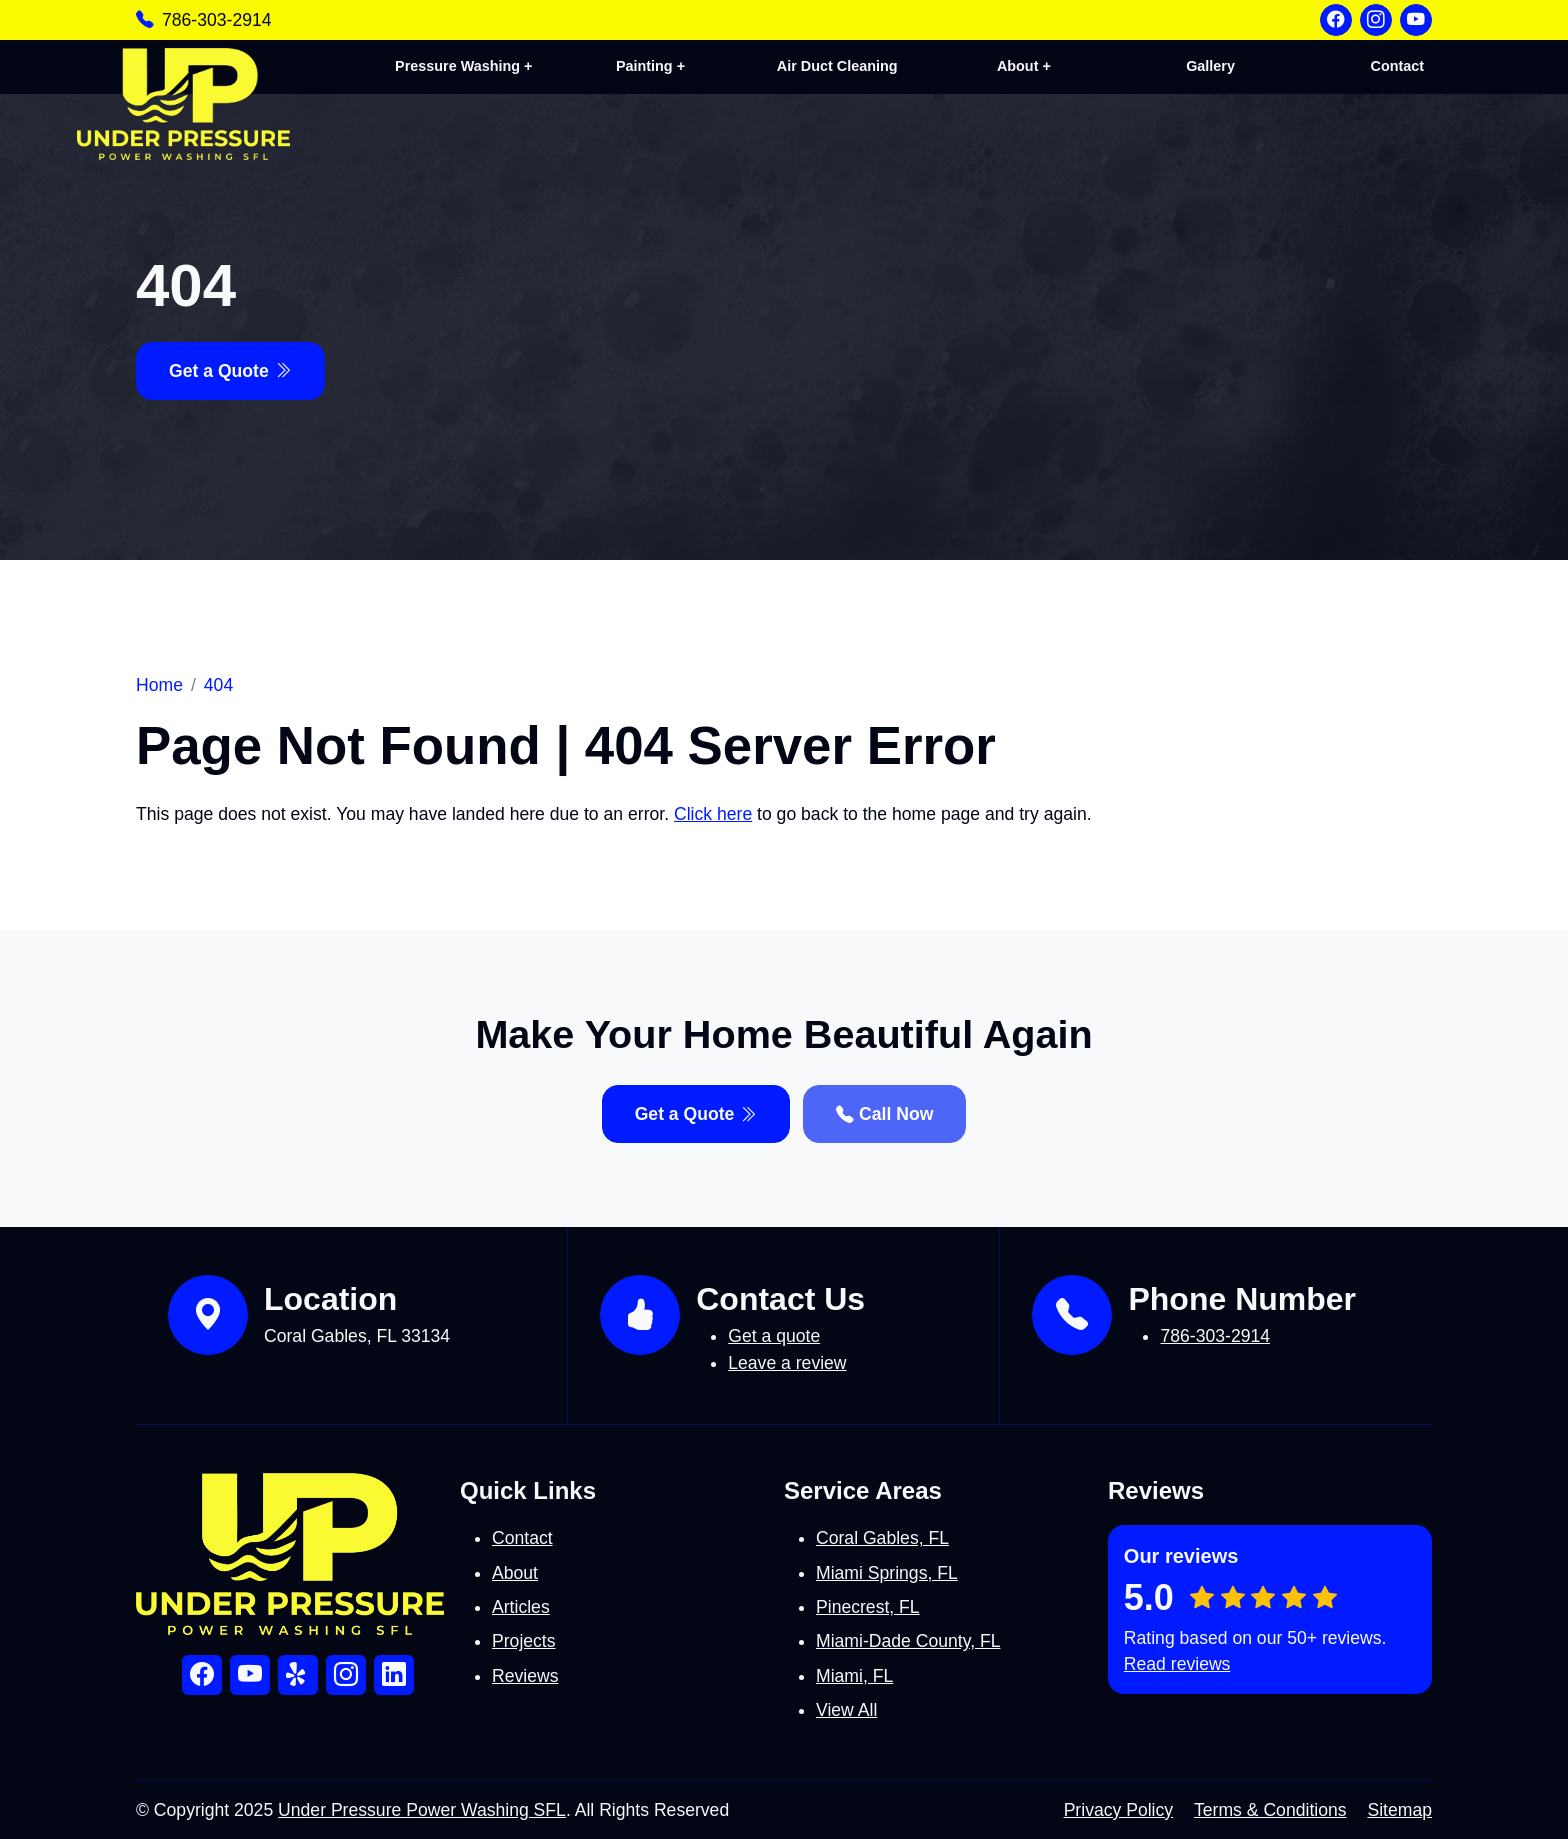 The image size is (1568, 1839). Describe the element at coordinates (846, 1710) in the screenshot. I see `View All` at that location.